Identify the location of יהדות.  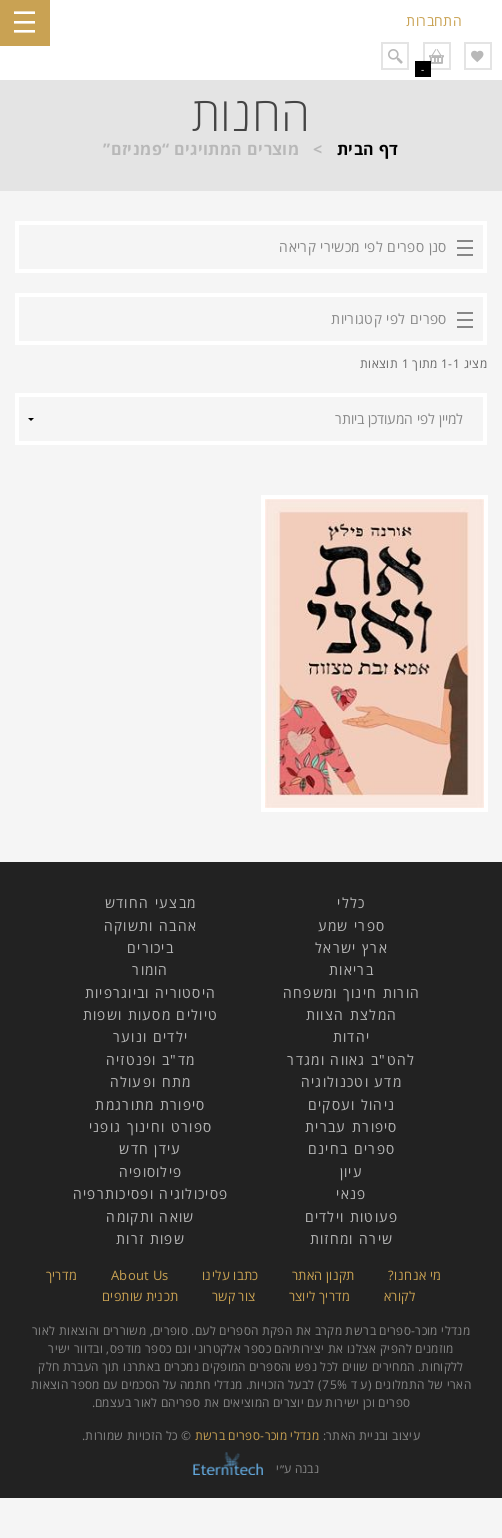
(352, 1036).